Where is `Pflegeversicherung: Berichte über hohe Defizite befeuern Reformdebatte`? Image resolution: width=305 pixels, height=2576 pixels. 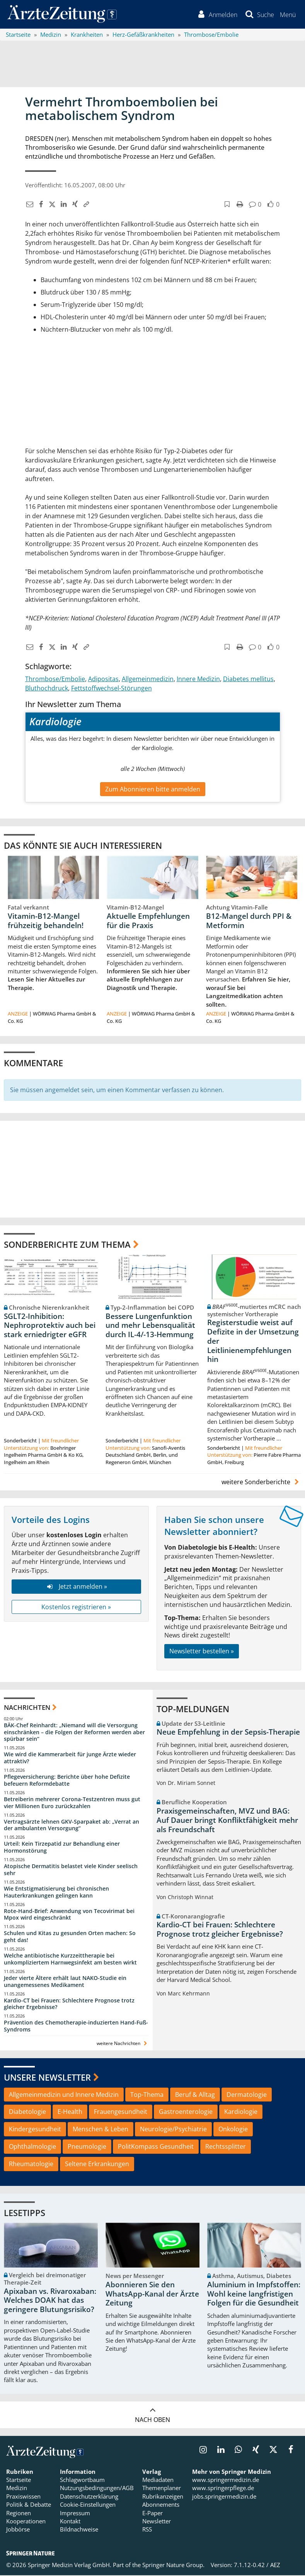
Pflegeversicherung: Berichte über hohe Defizite befeuern Reformdebatte is located at coordinates (67, 1781).